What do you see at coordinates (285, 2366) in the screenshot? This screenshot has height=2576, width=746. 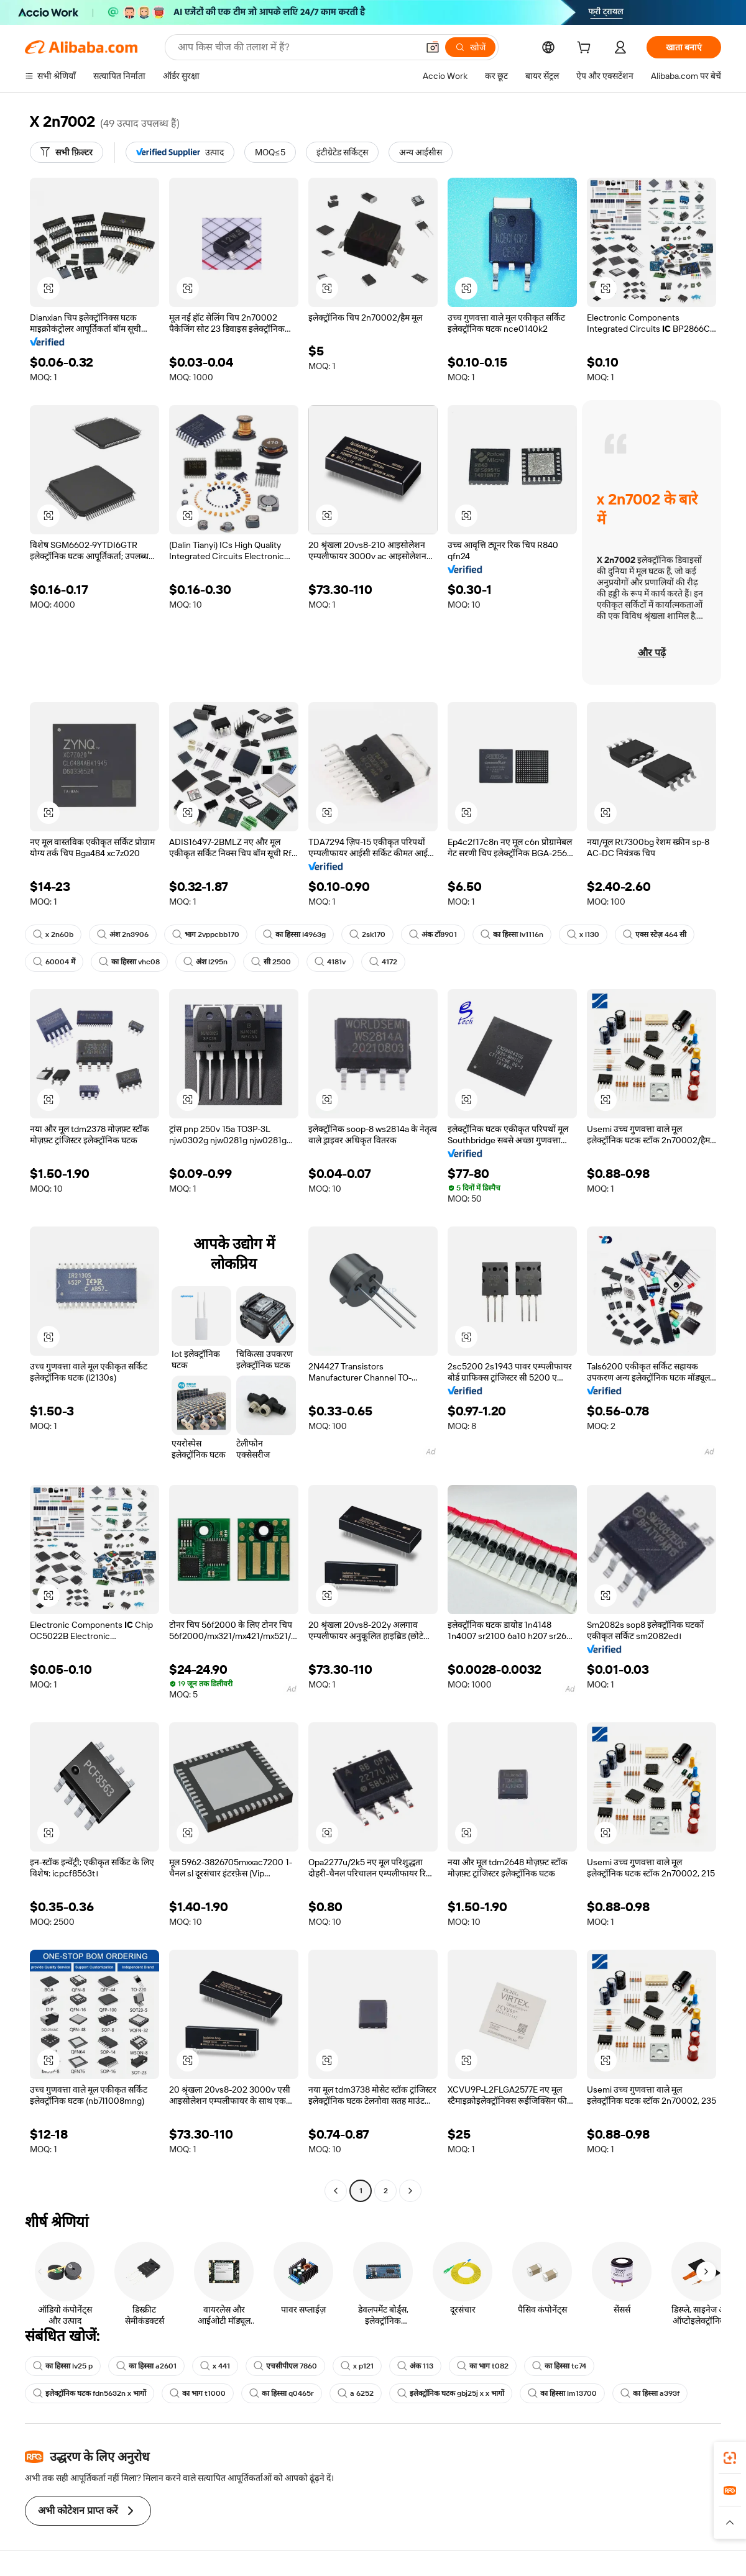 I see `एचसीपीएल 7860` at bounding box center [285, 2366].